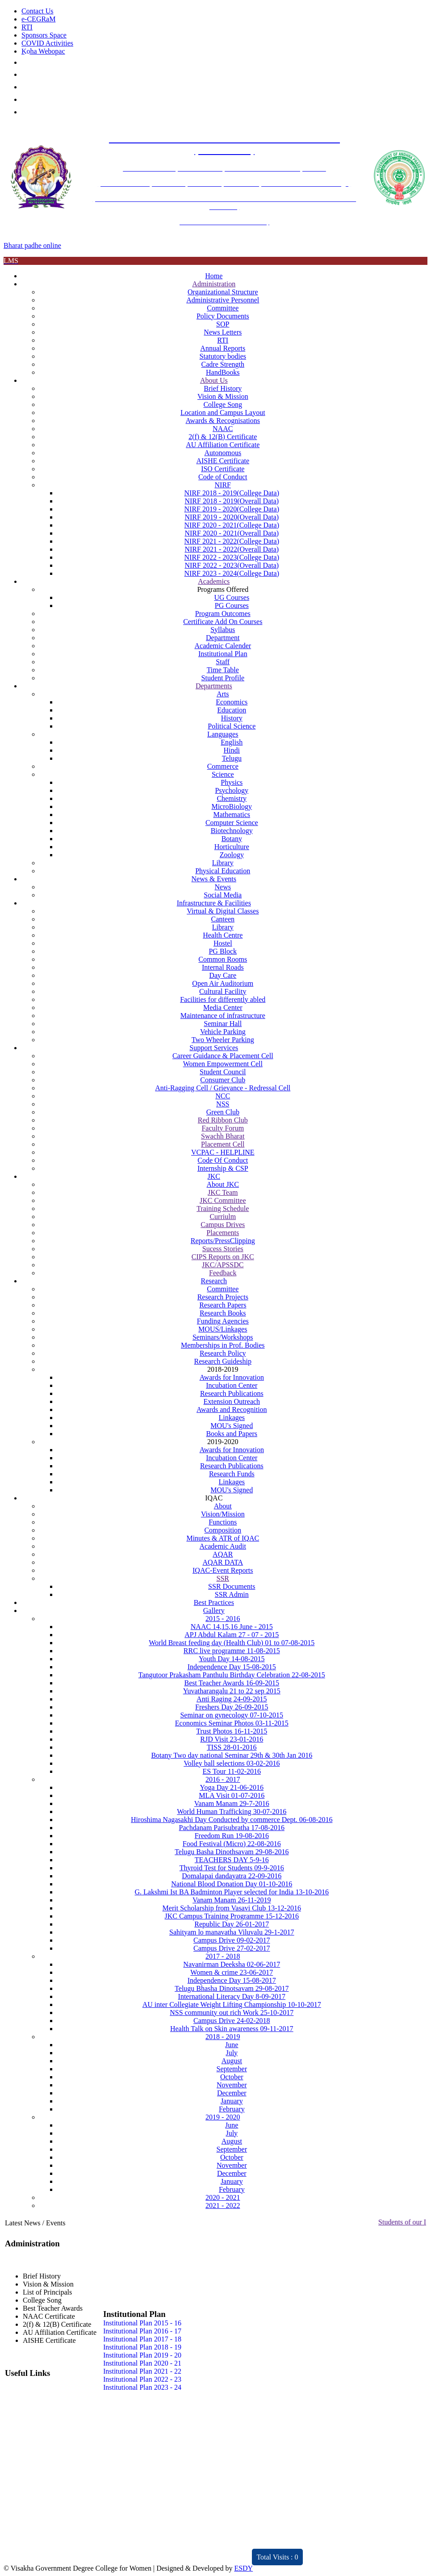 The height and width of the screenshot is (2576, 431). I want to click on Student Council, so click(223, 1072).